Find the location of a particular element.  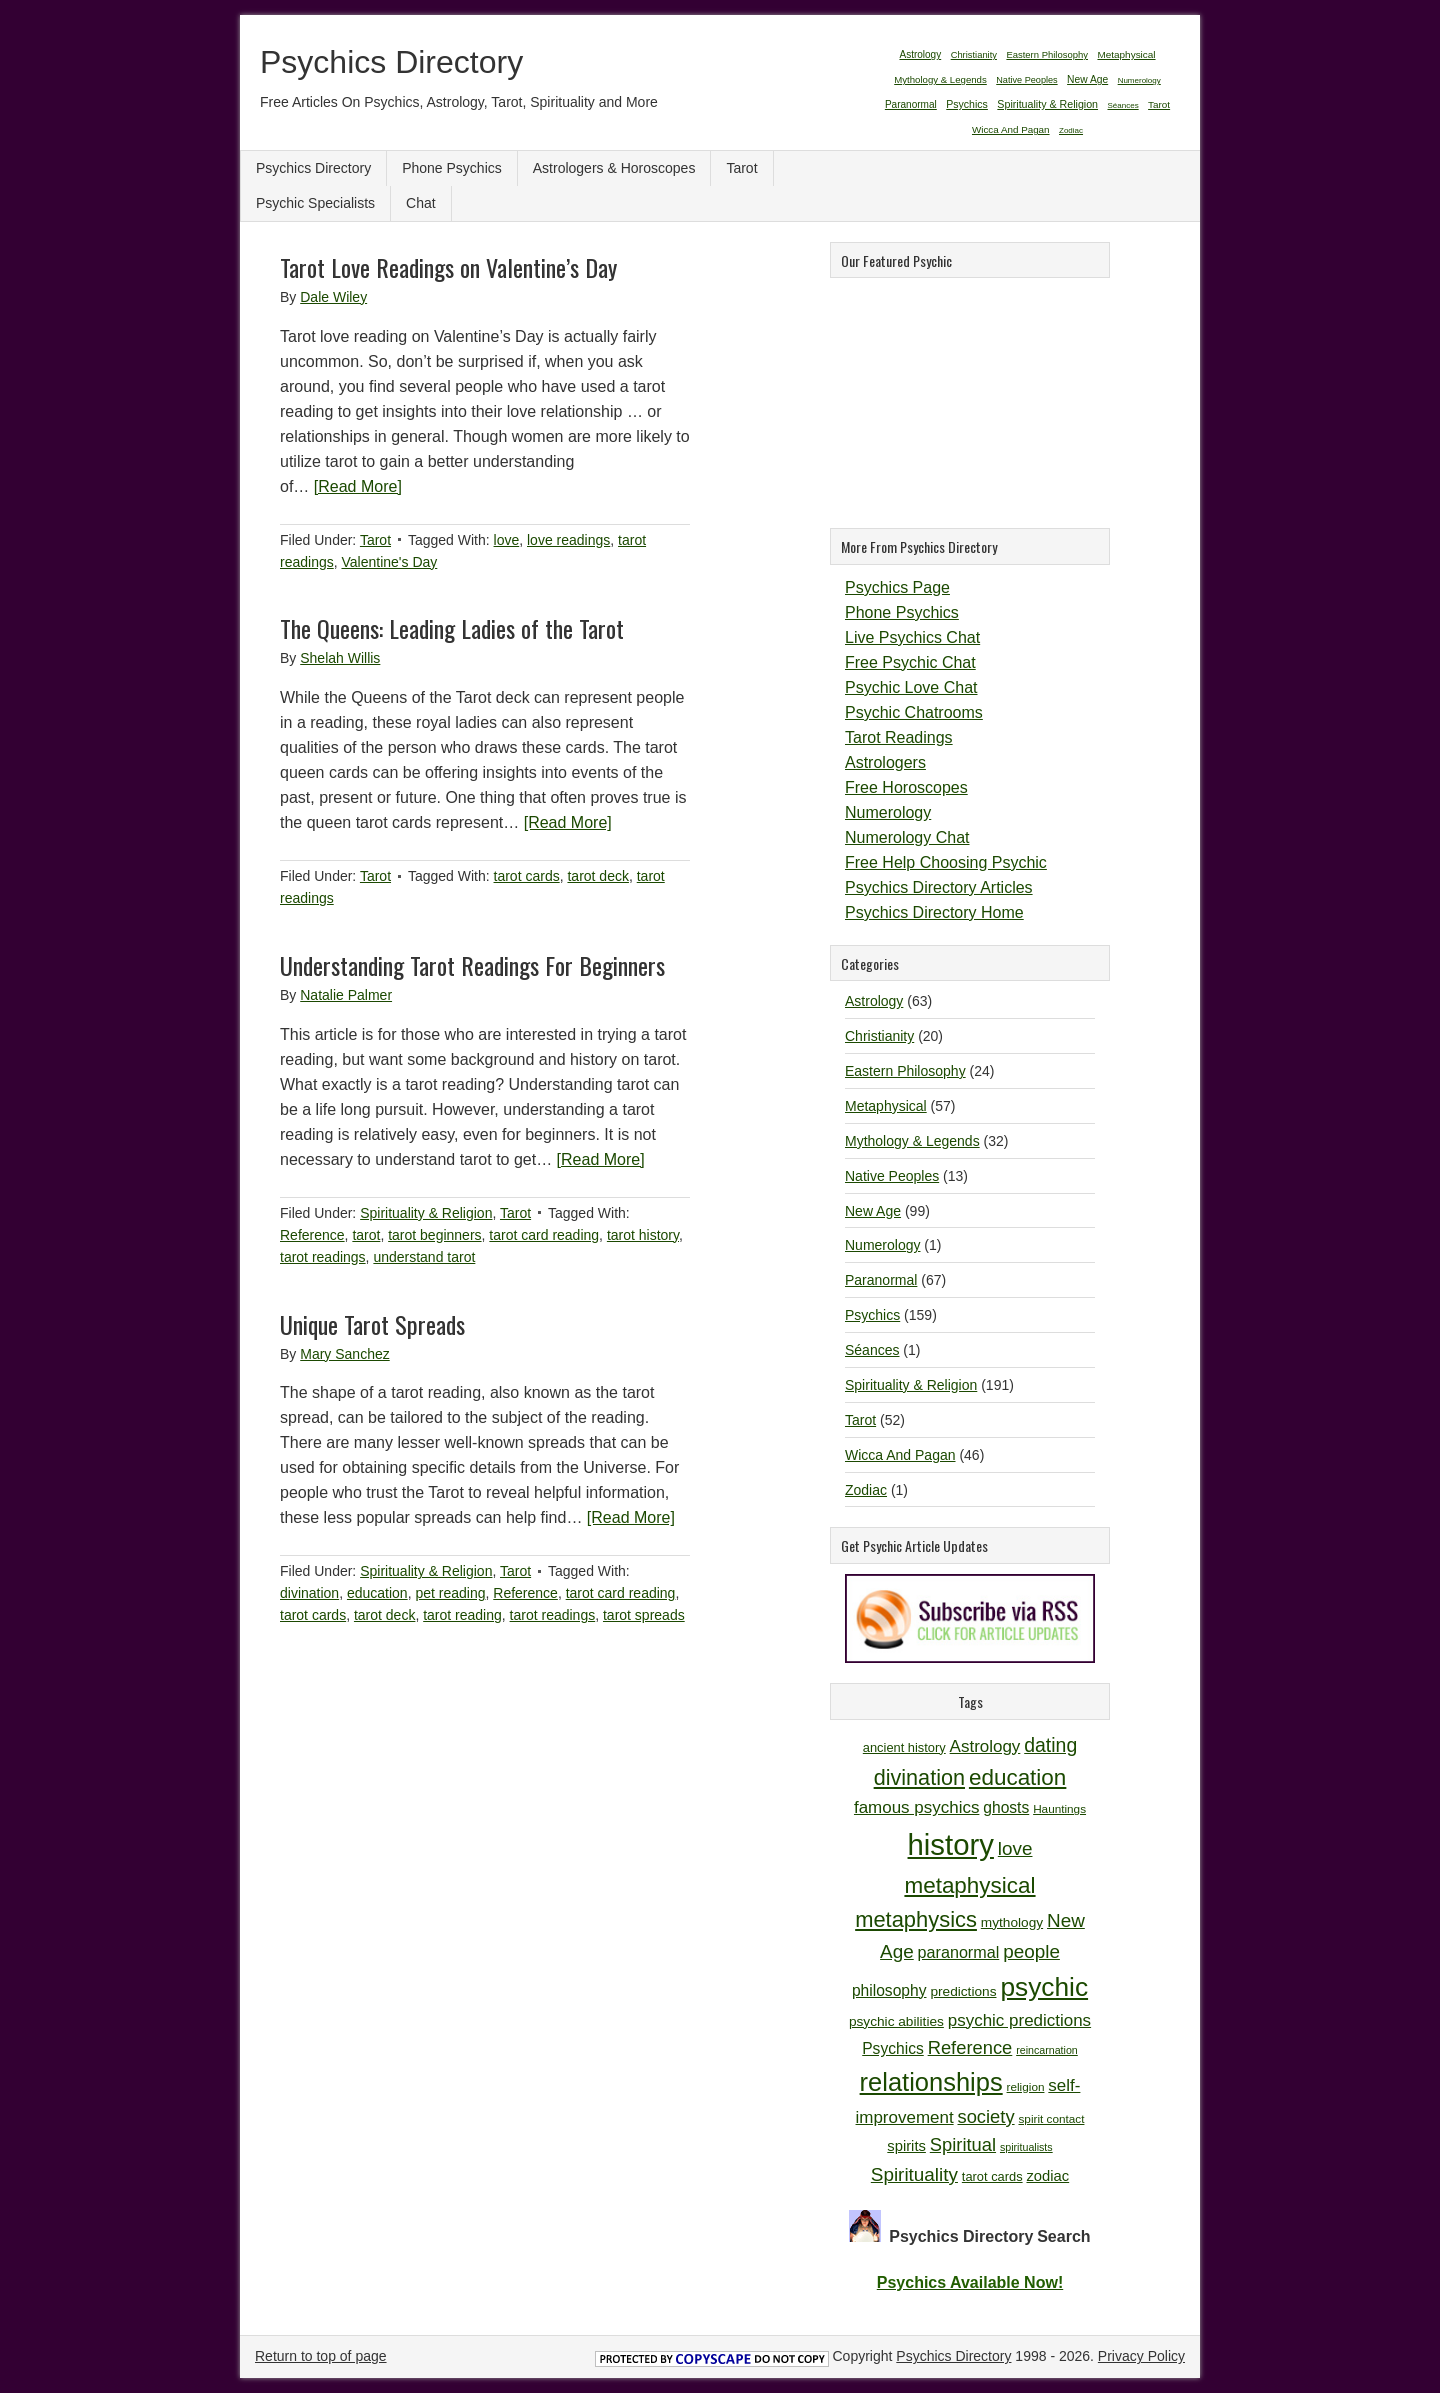

Tarot is located at coordinates (741, 168).